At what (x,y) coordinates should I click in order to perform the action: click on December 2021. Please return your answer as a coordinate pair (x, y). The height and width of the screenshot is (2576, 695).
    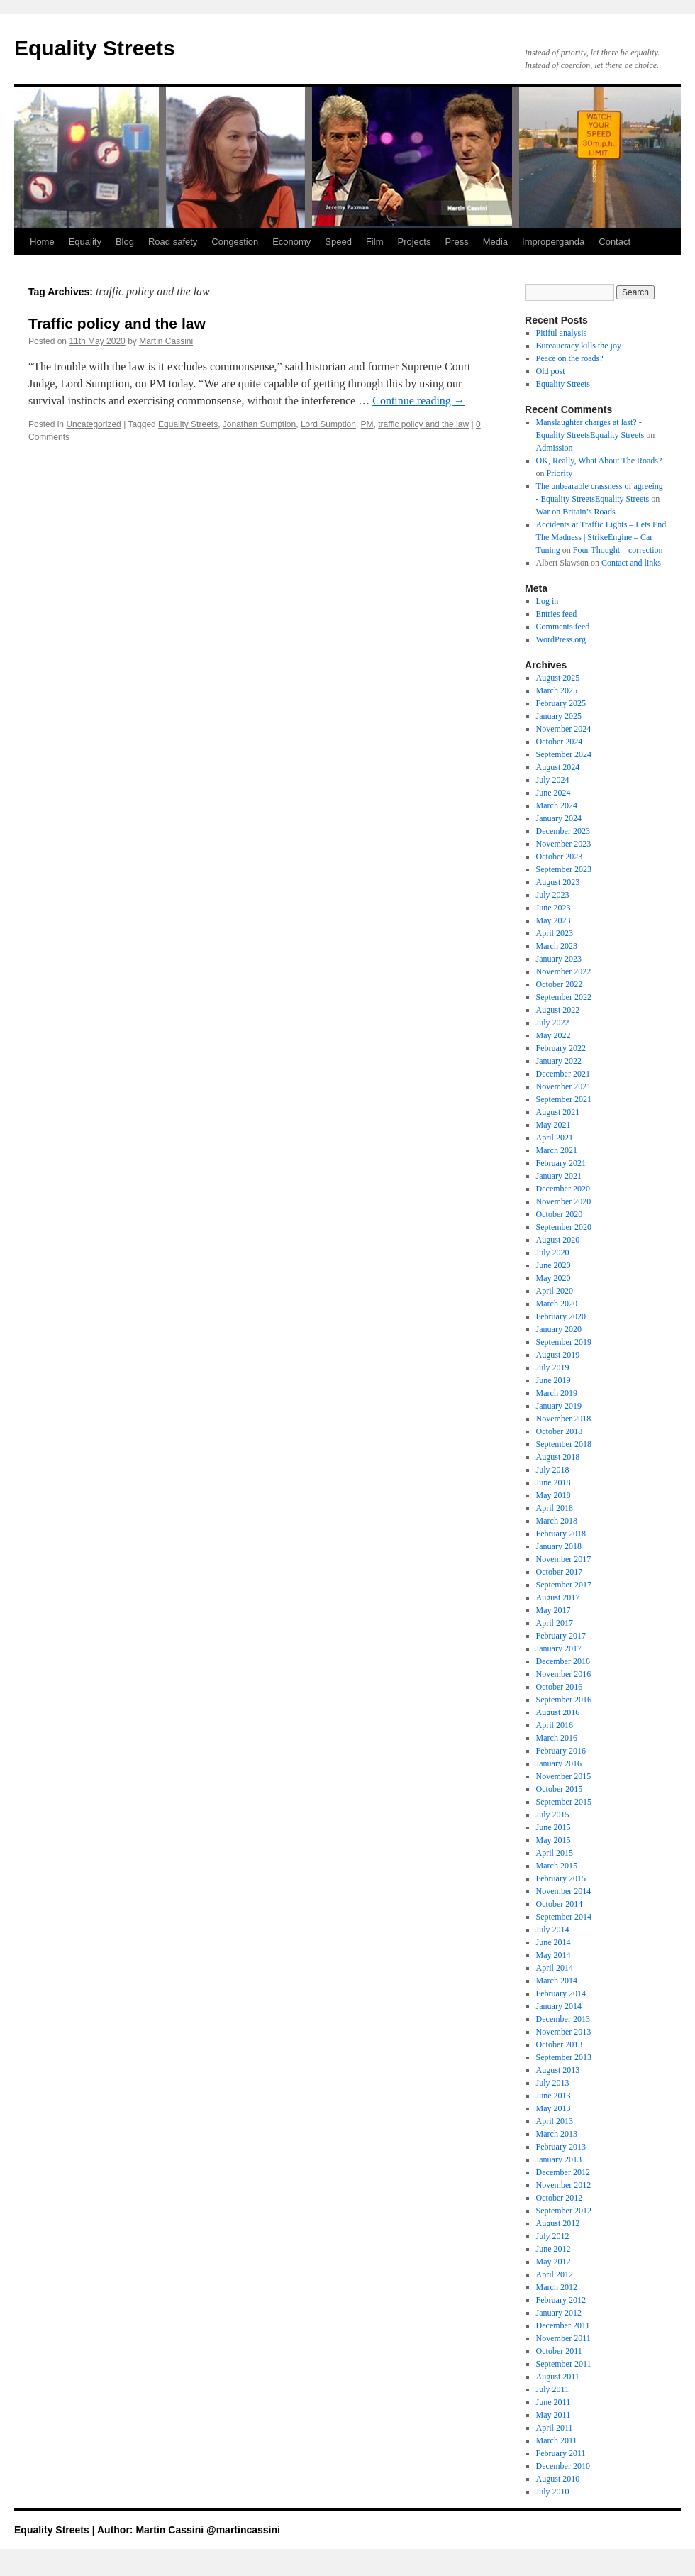
    Looking at the image, I should click on (563, 1074).